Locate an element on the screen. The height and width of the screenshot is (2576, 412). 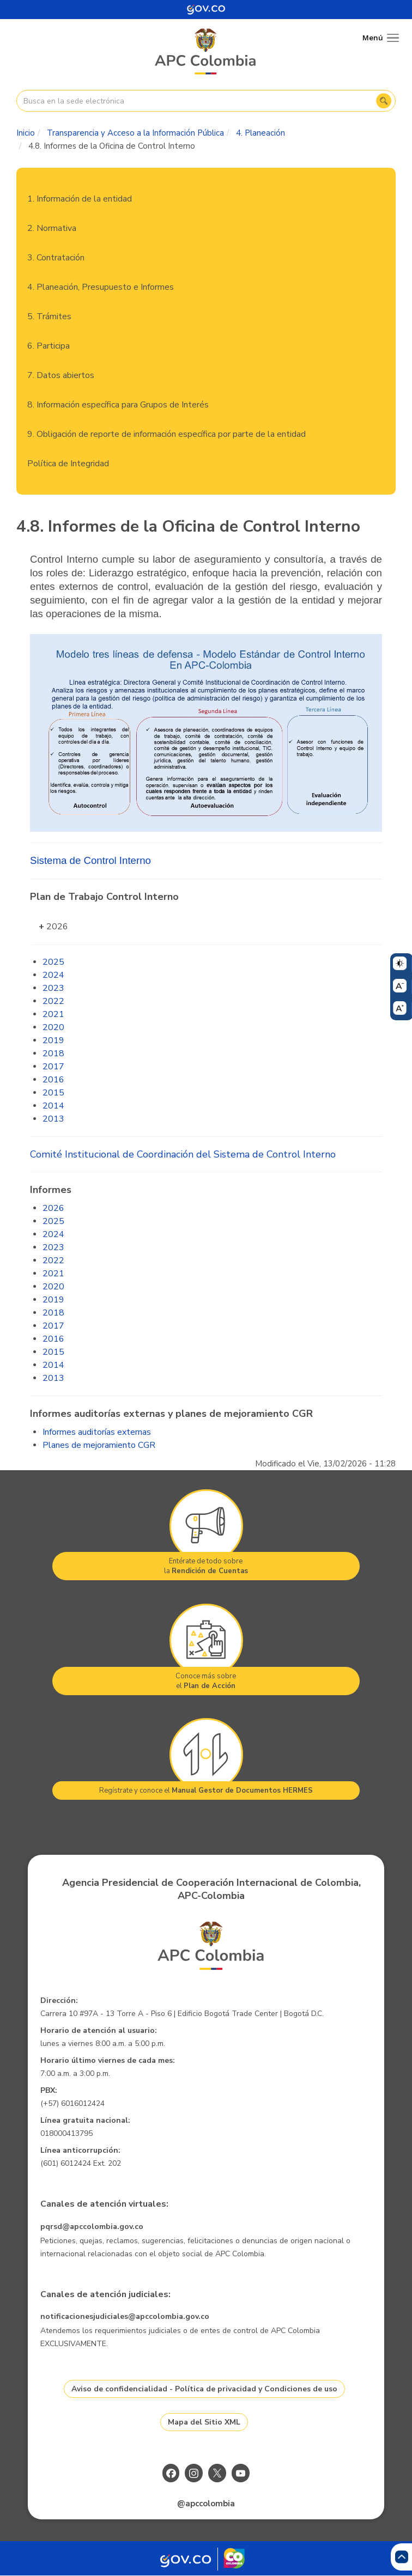
Inicio is located at coordinates (25, 132).